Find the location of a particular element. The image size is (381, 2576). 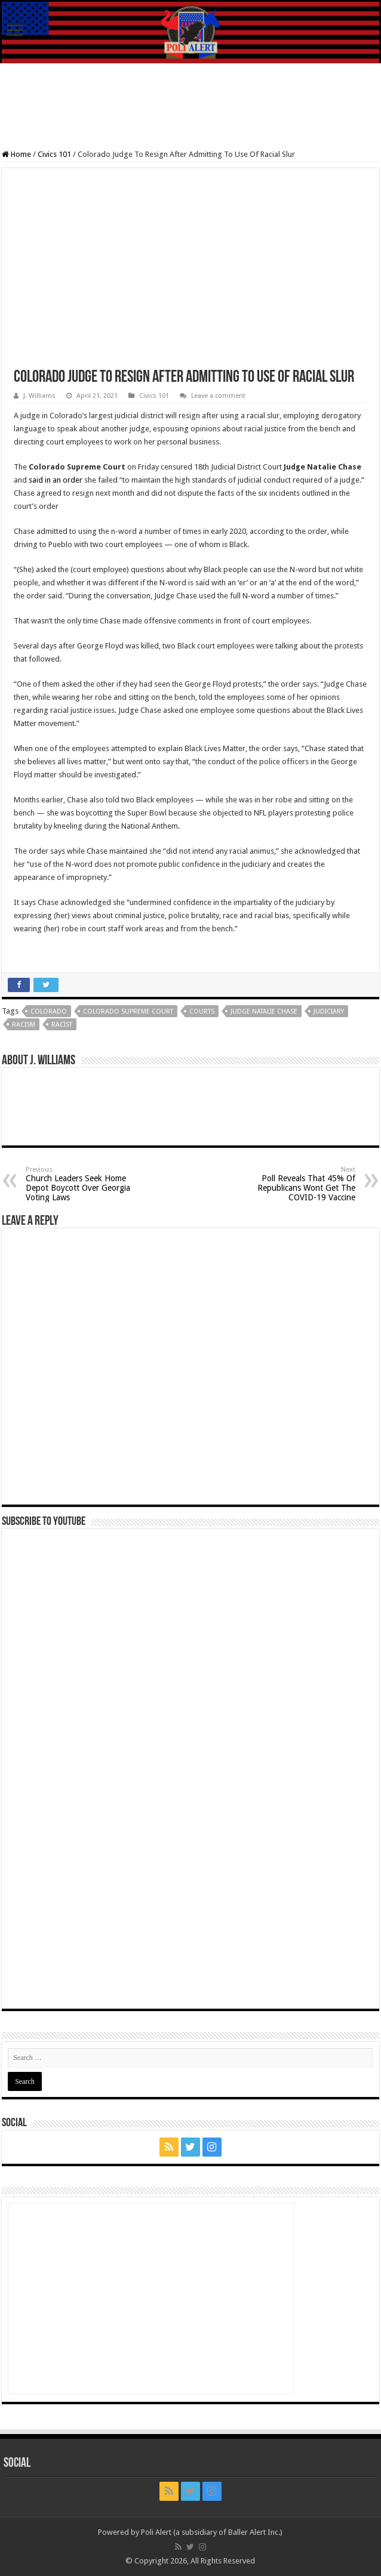

Racist is located at coordinates (61, 1024).